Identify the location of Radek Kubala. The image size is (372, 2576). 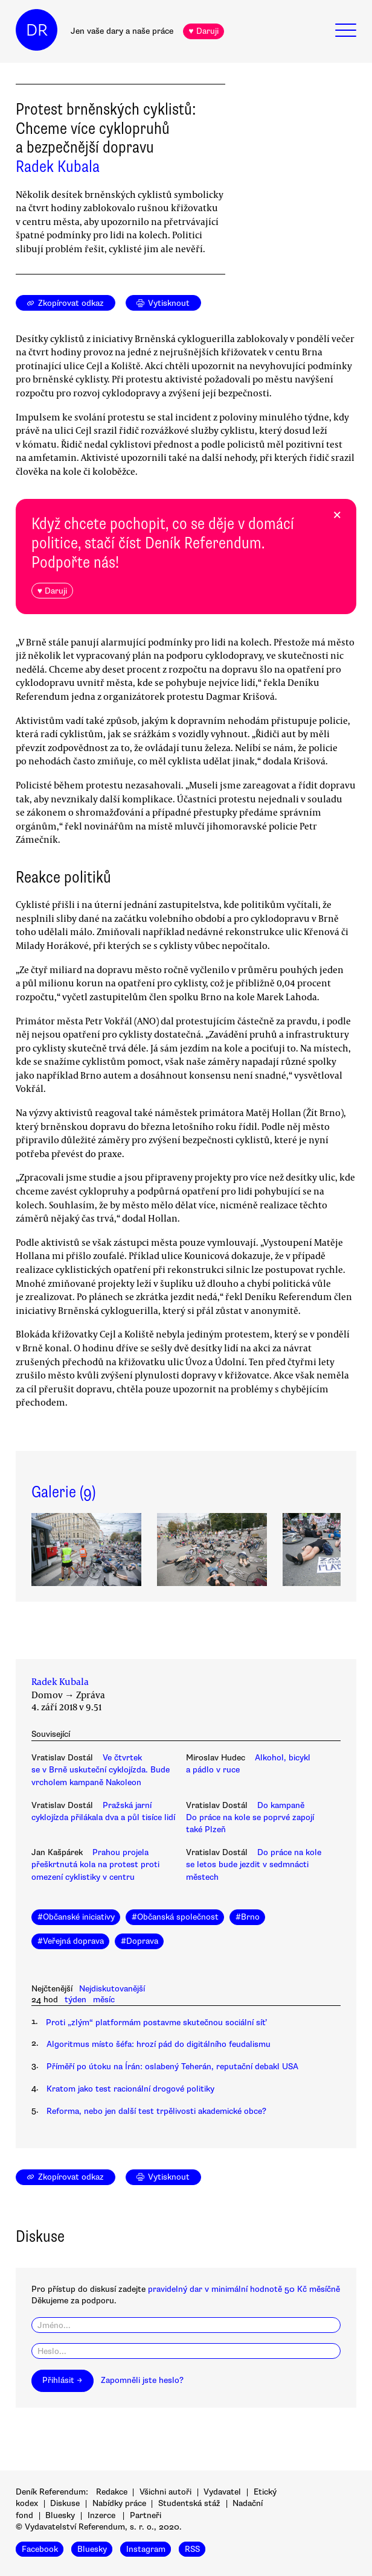
(58, 166).